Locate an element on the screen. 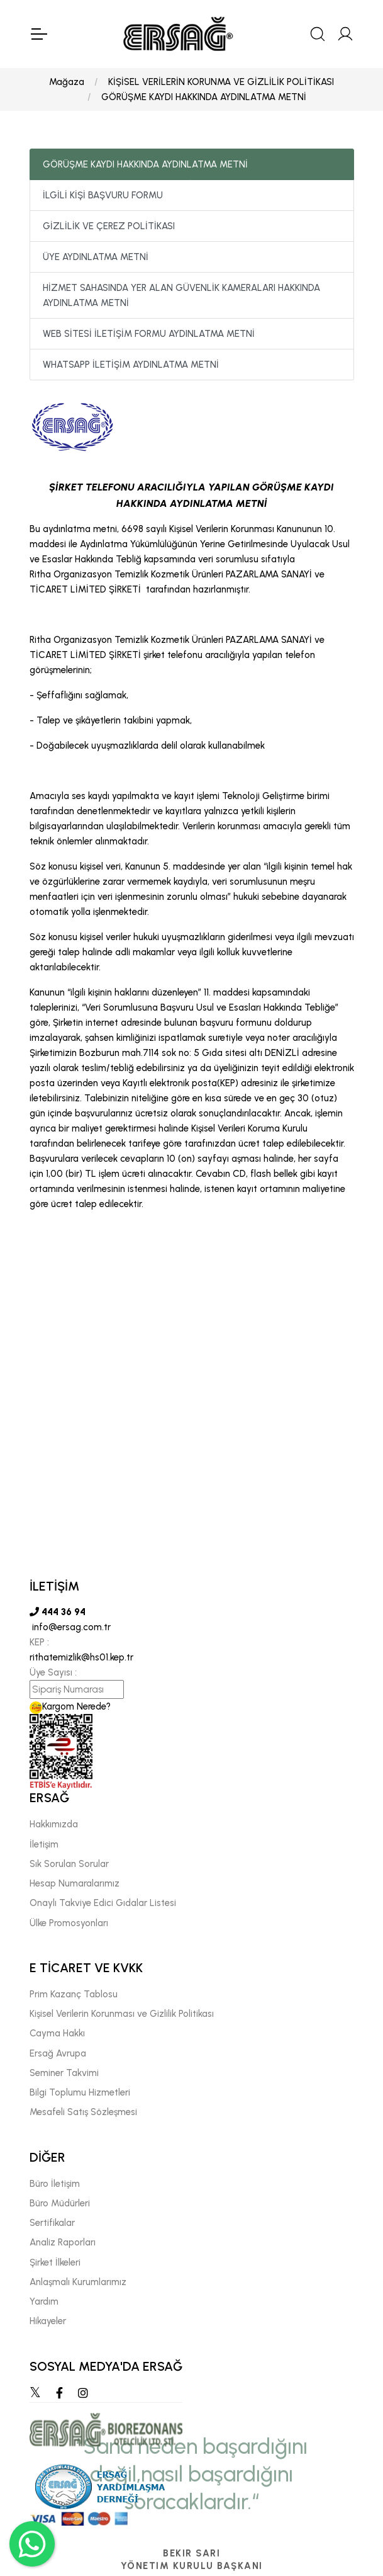 This screenshot has height=2576, width=383. Ülke Promosyonları is located at coordinates (69, 1923).